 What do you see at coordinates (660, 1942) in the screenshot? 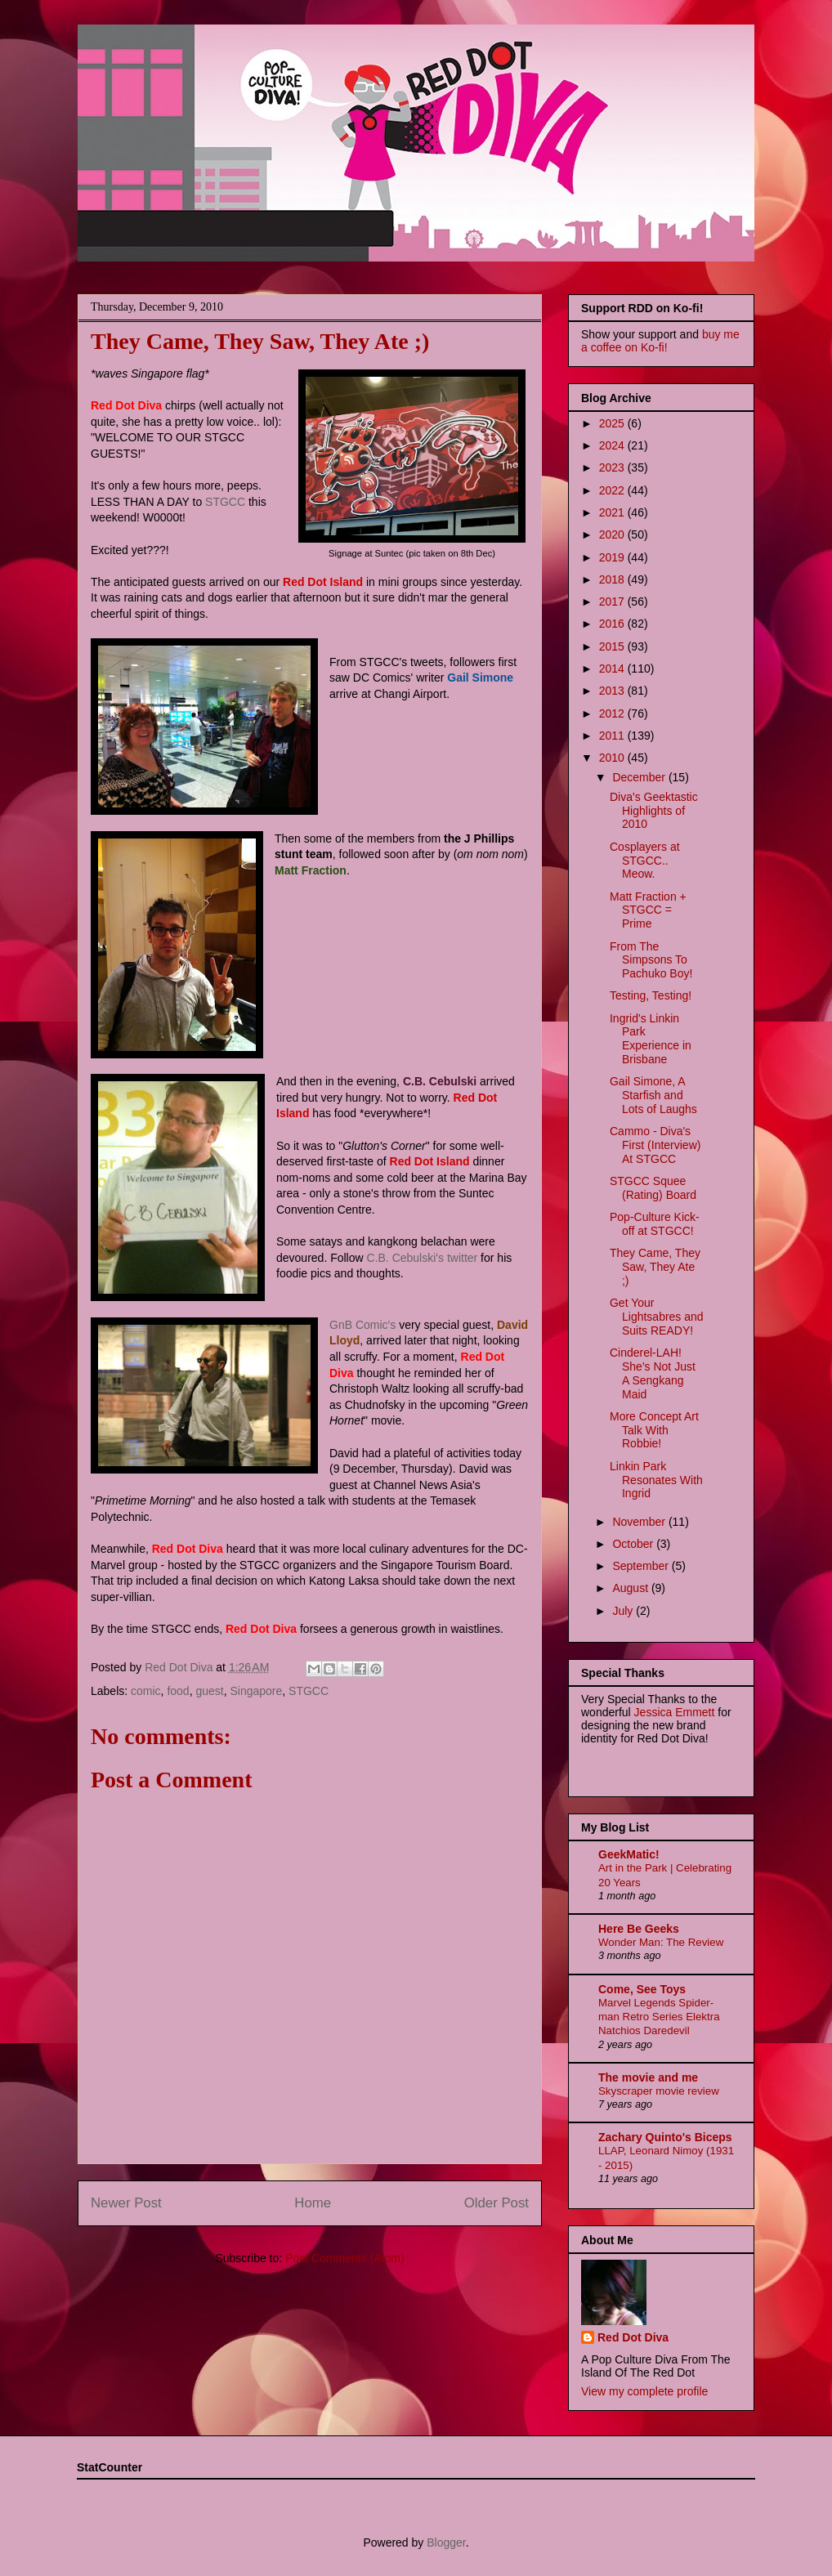
I see `Wonder Man: The Review` at bounding box center [660, 1942].